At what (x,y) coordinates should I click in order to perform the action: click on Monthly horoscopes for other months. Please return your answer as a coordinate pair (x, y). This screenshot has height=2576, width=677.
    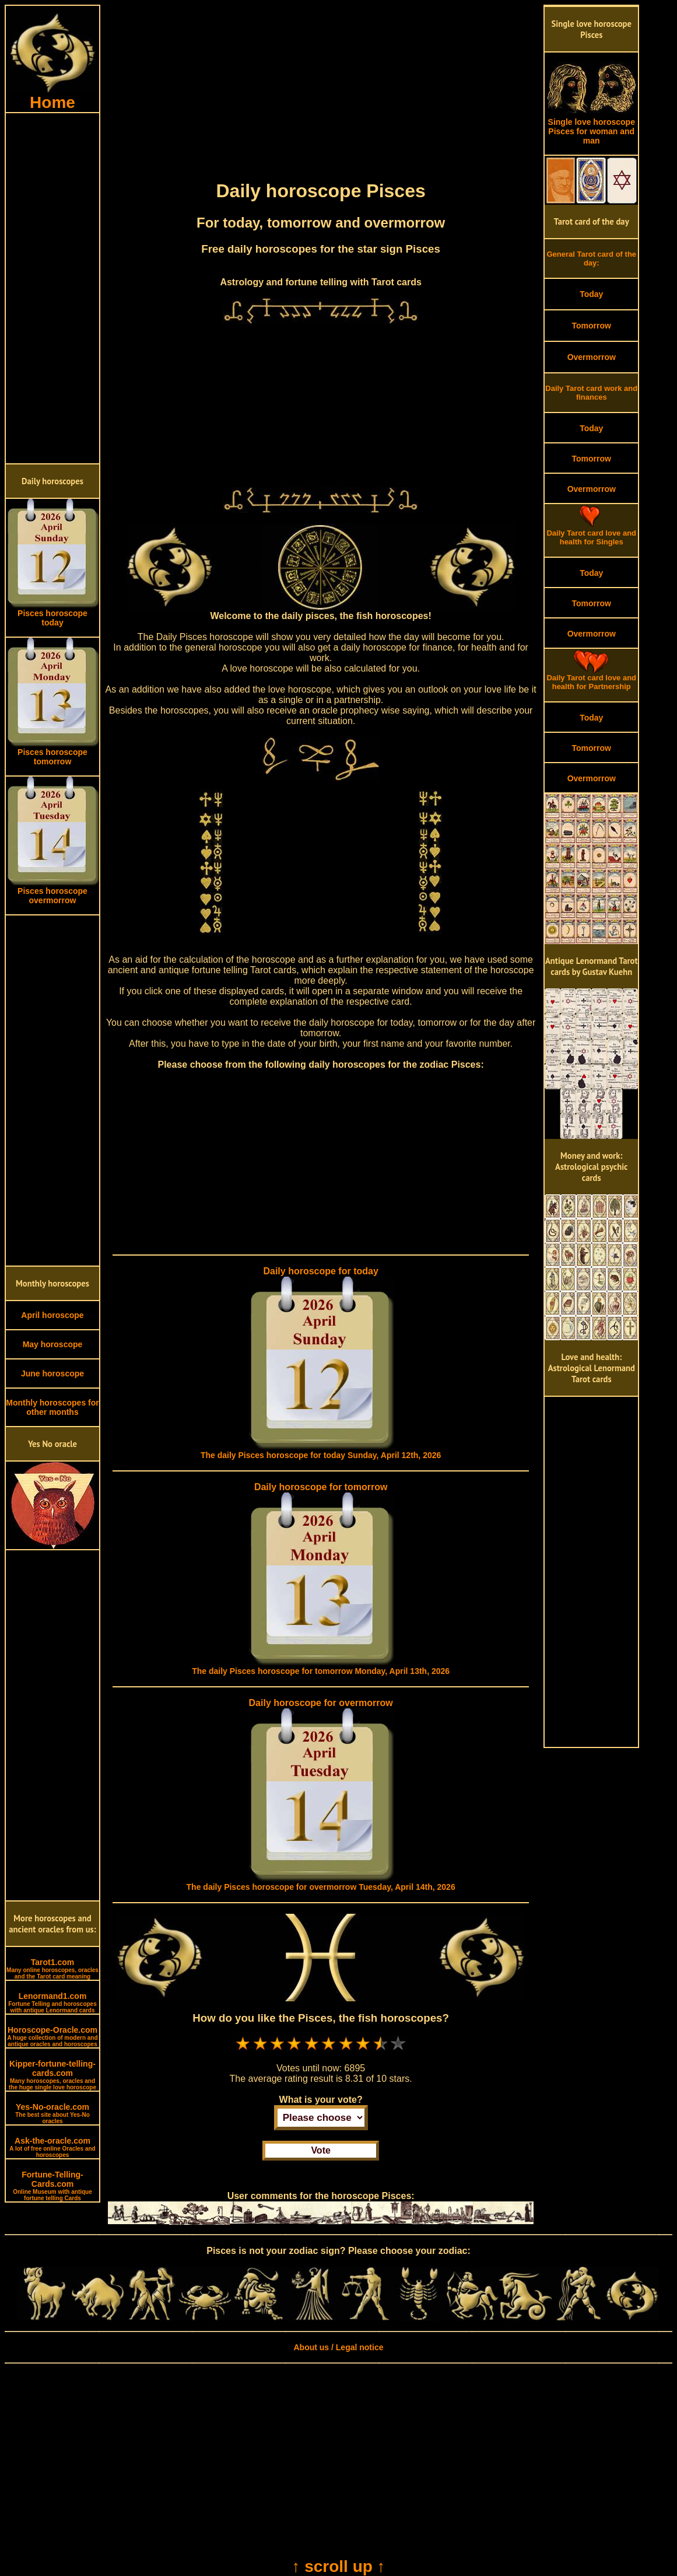
    Looking at the image, I should click on (52, 1407).